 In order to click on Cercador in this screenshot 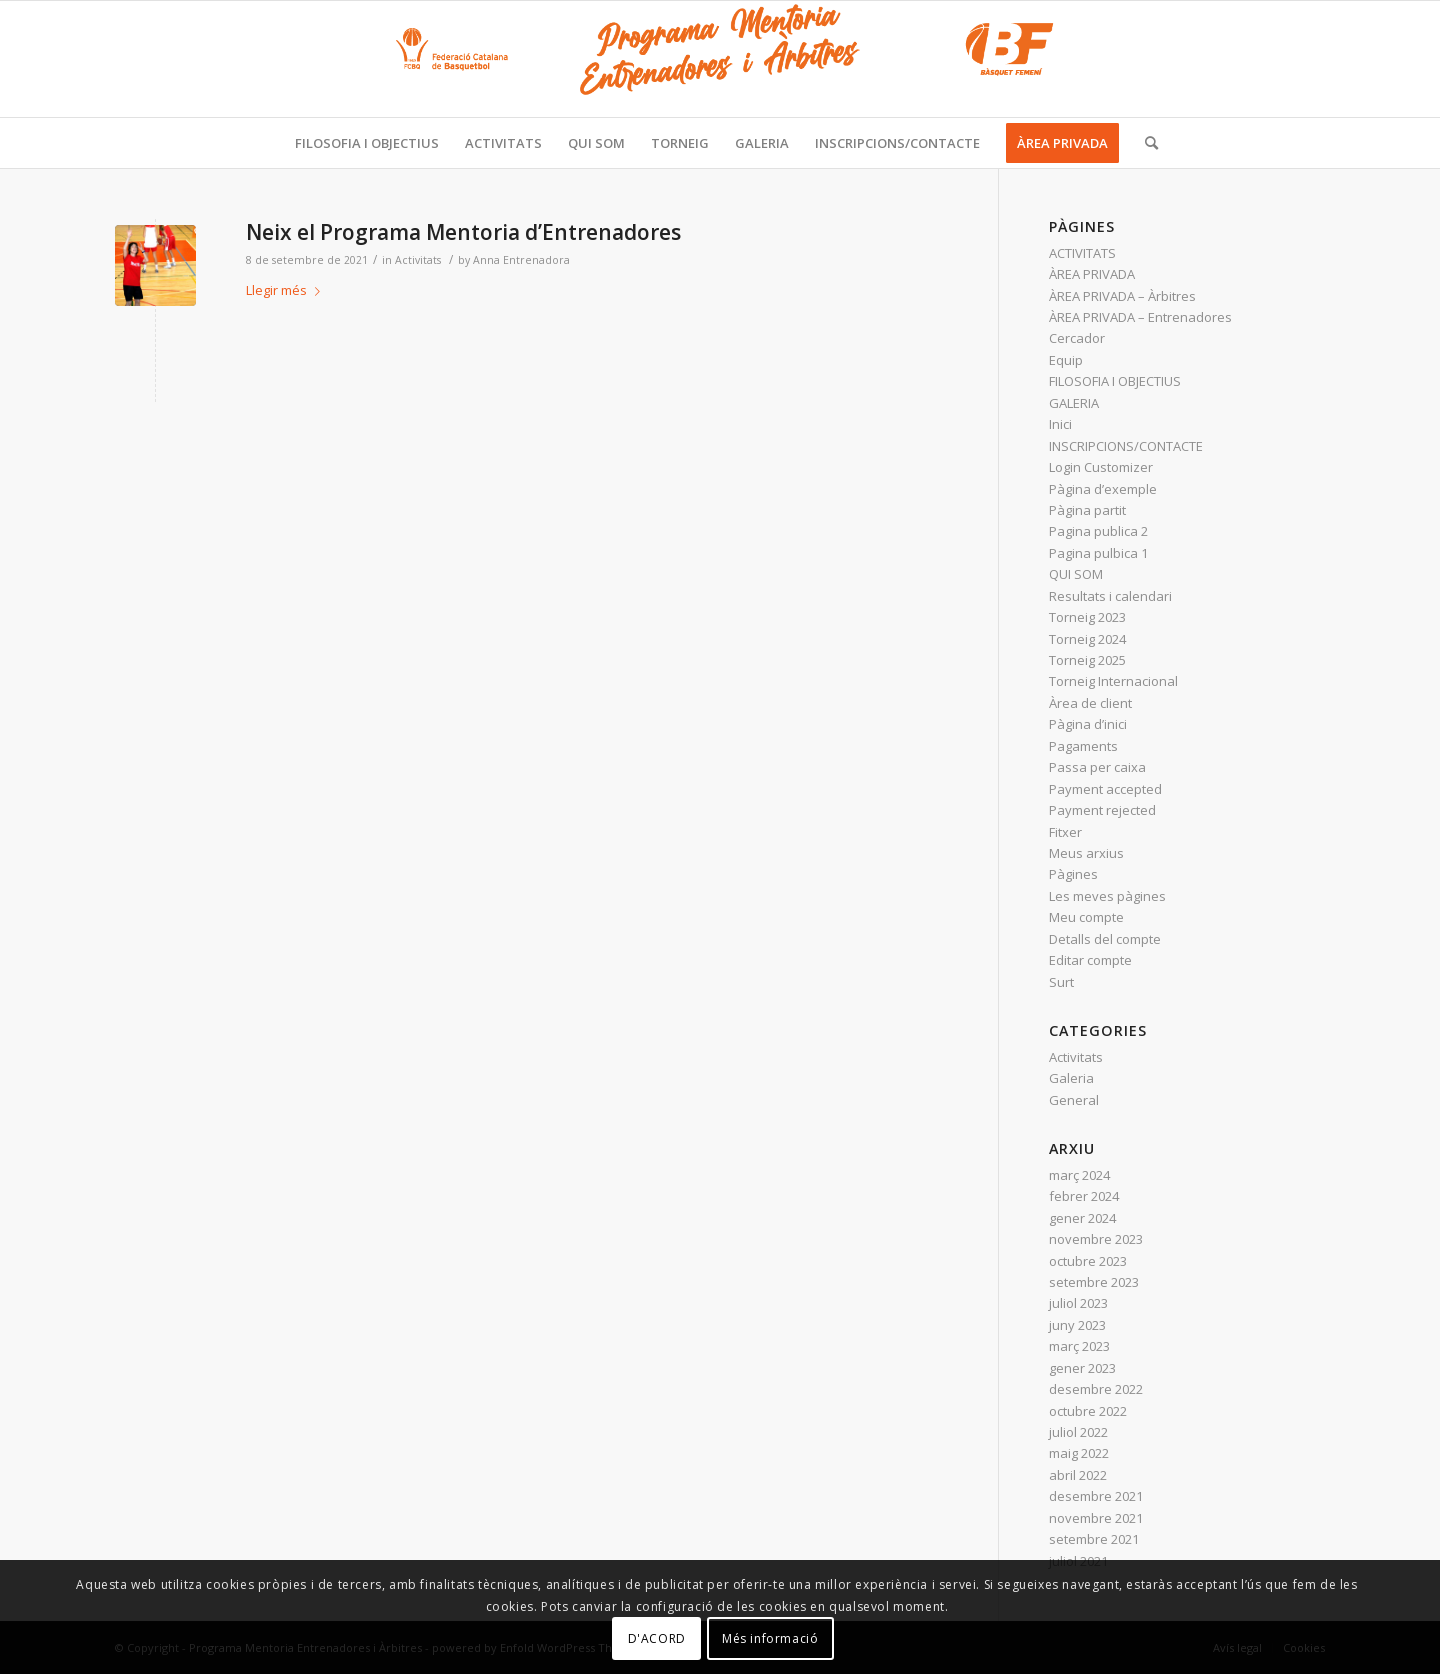, I will do `click(1077, 338)`.